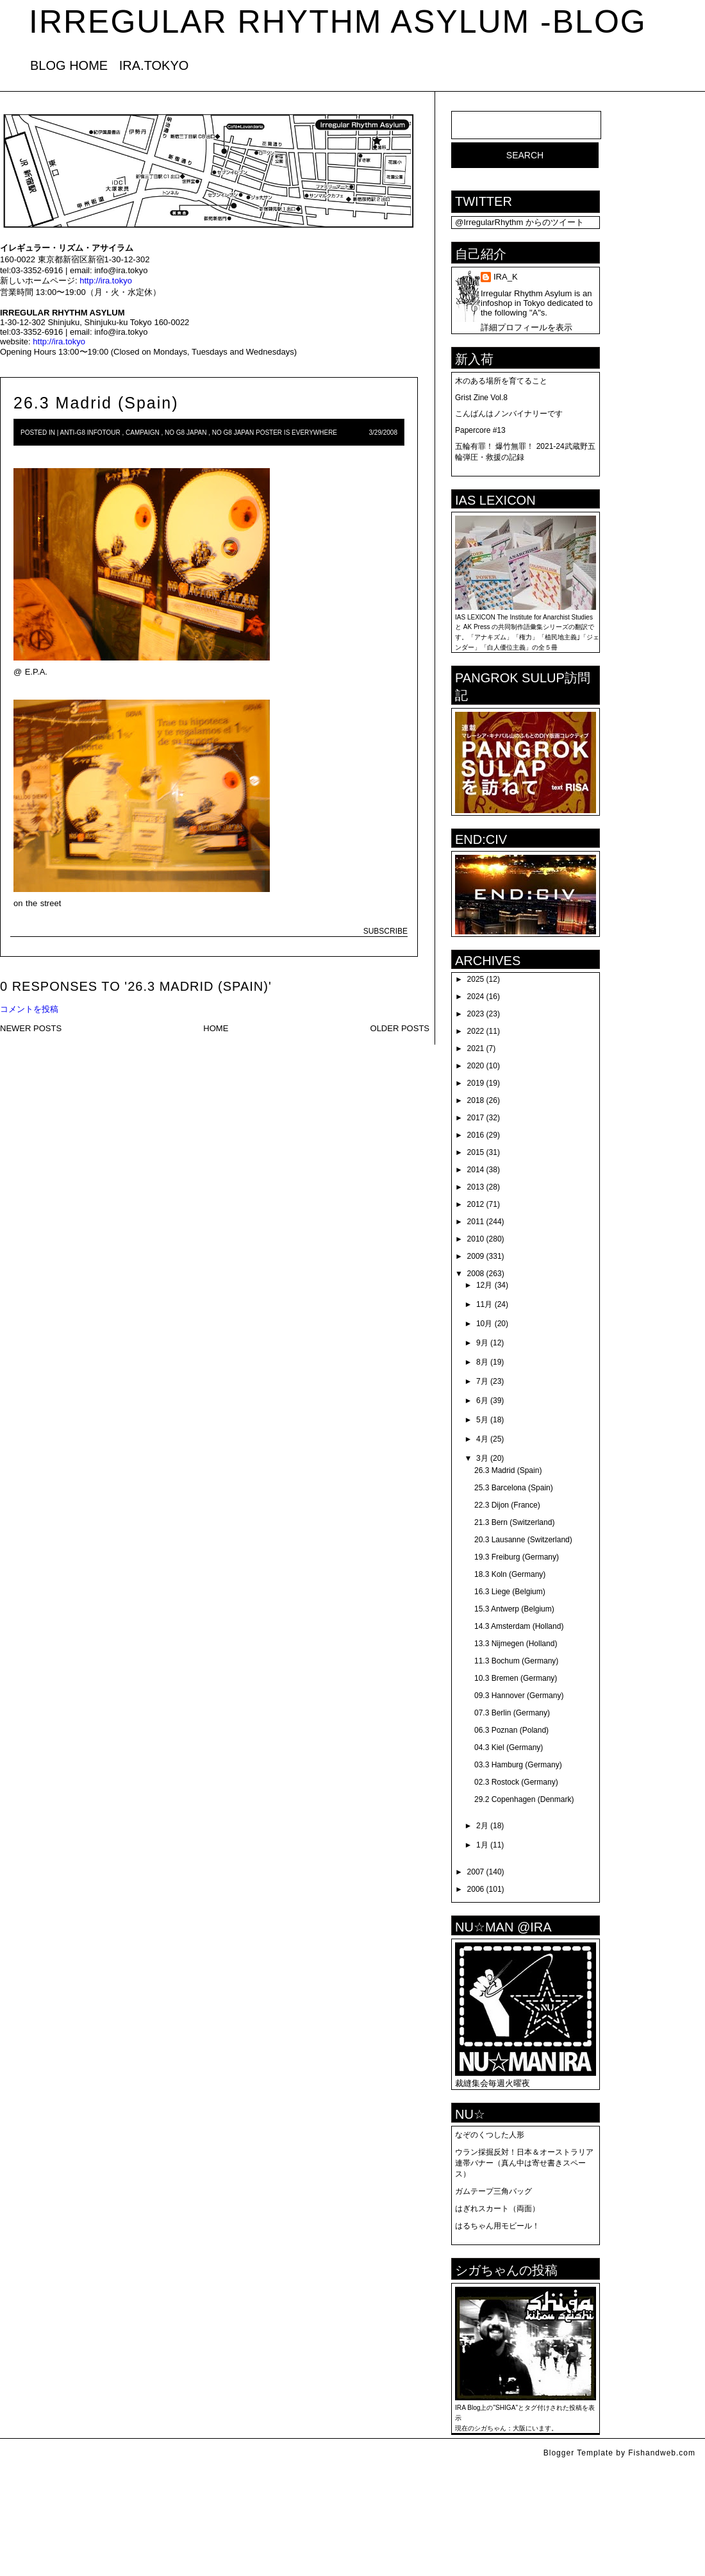 The width and height of the screenshot is (705, 2576). What do you see at coordinates (516, 1660) in the screenshot?
I see `11.3 Bochum (Germany)` at bounding box center [516, 1660].